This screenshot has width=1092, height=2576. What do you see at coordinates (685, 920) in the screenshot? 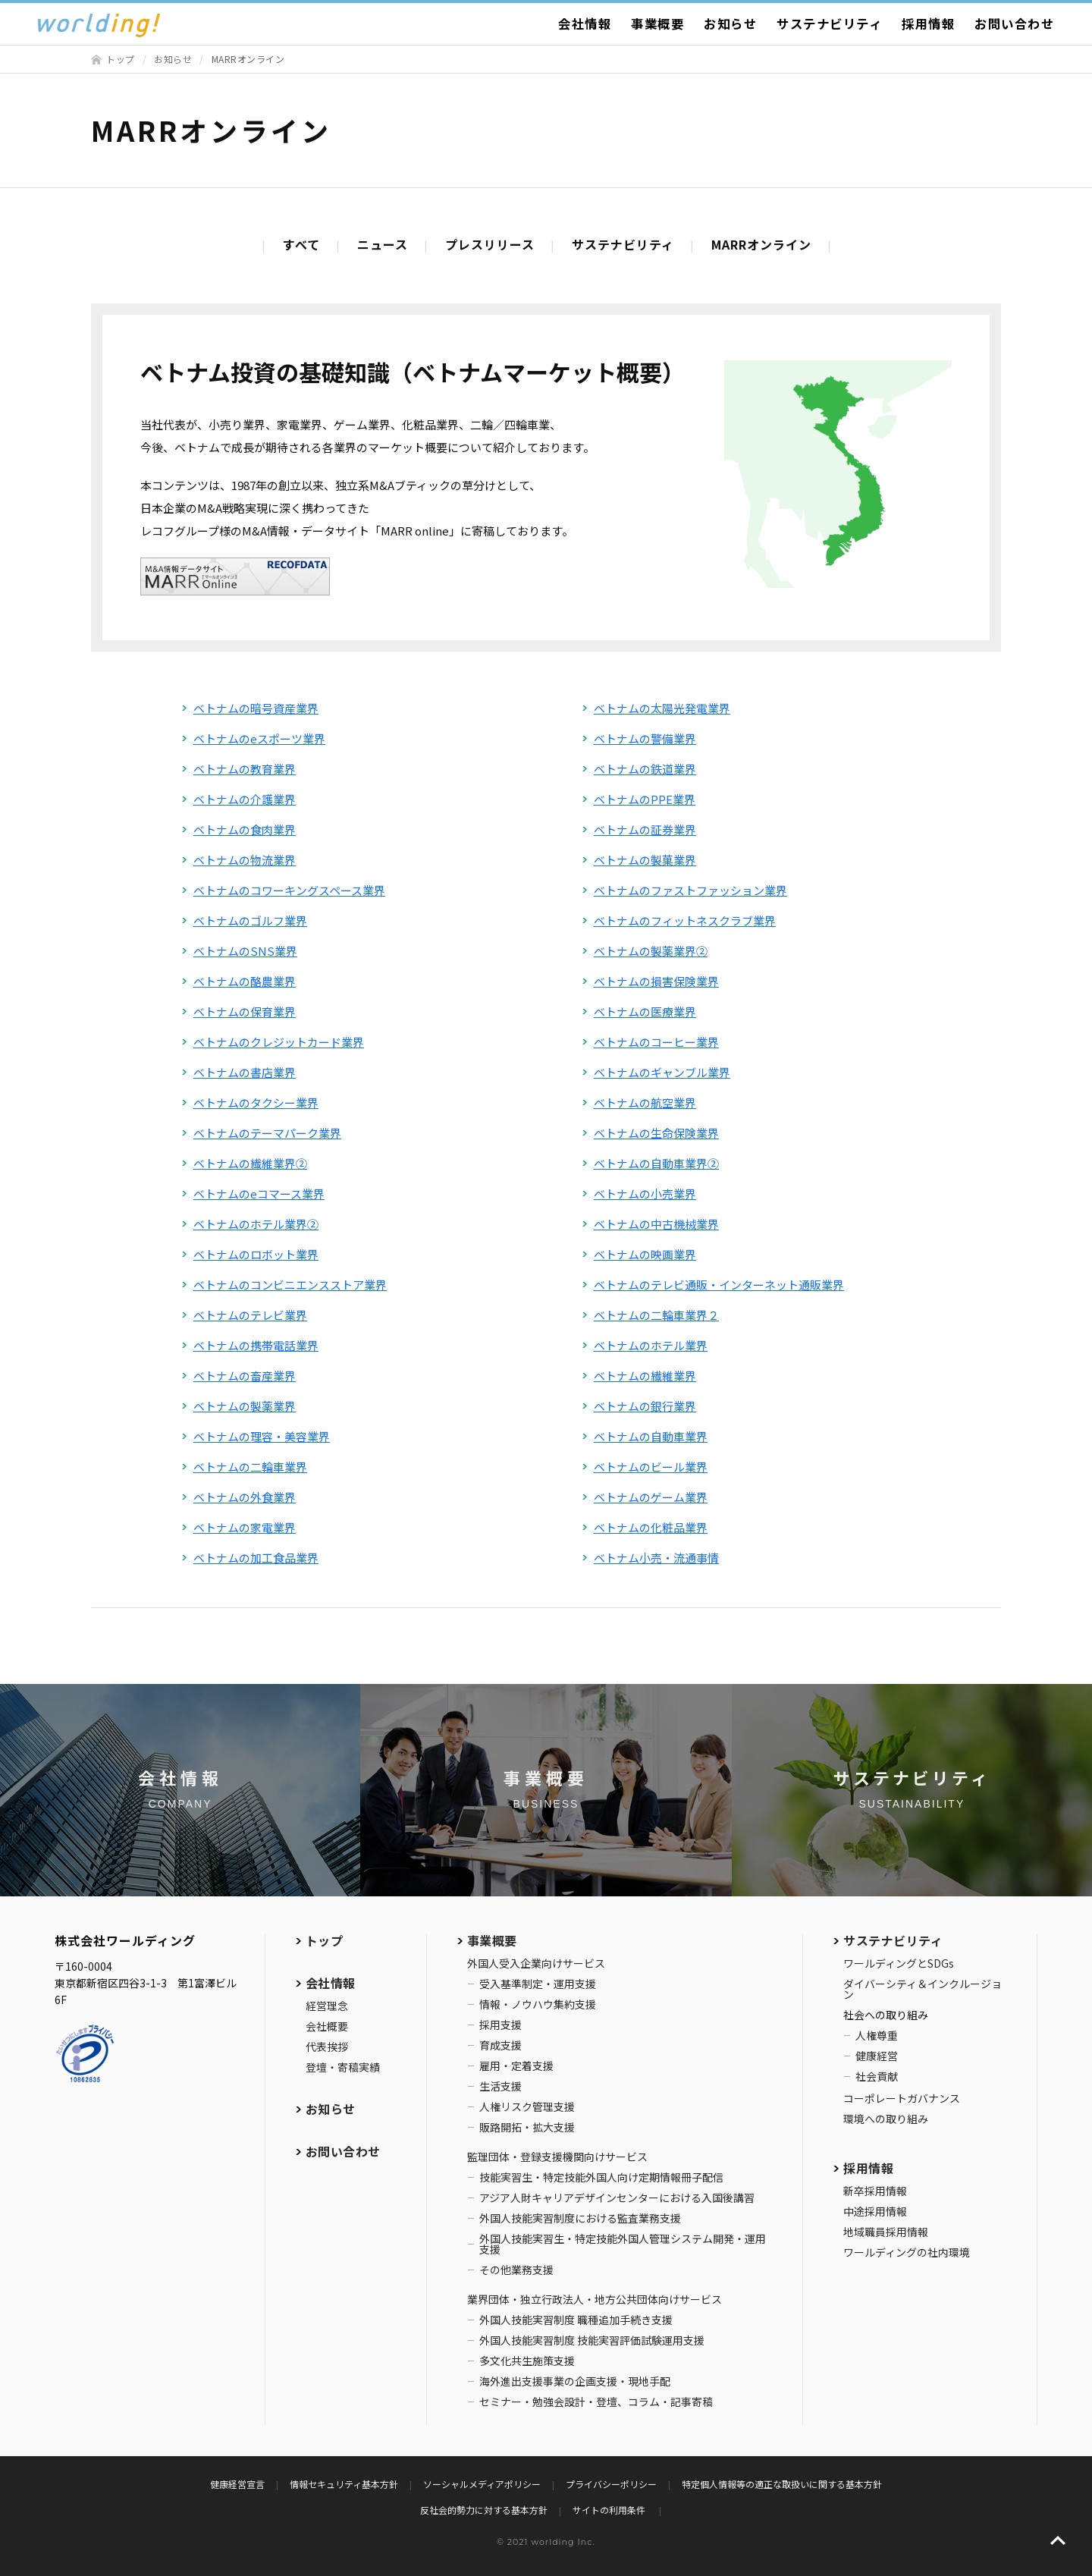
I see `ベトナムのフィットネスクラブ業界` at bounding box center [685, 920].